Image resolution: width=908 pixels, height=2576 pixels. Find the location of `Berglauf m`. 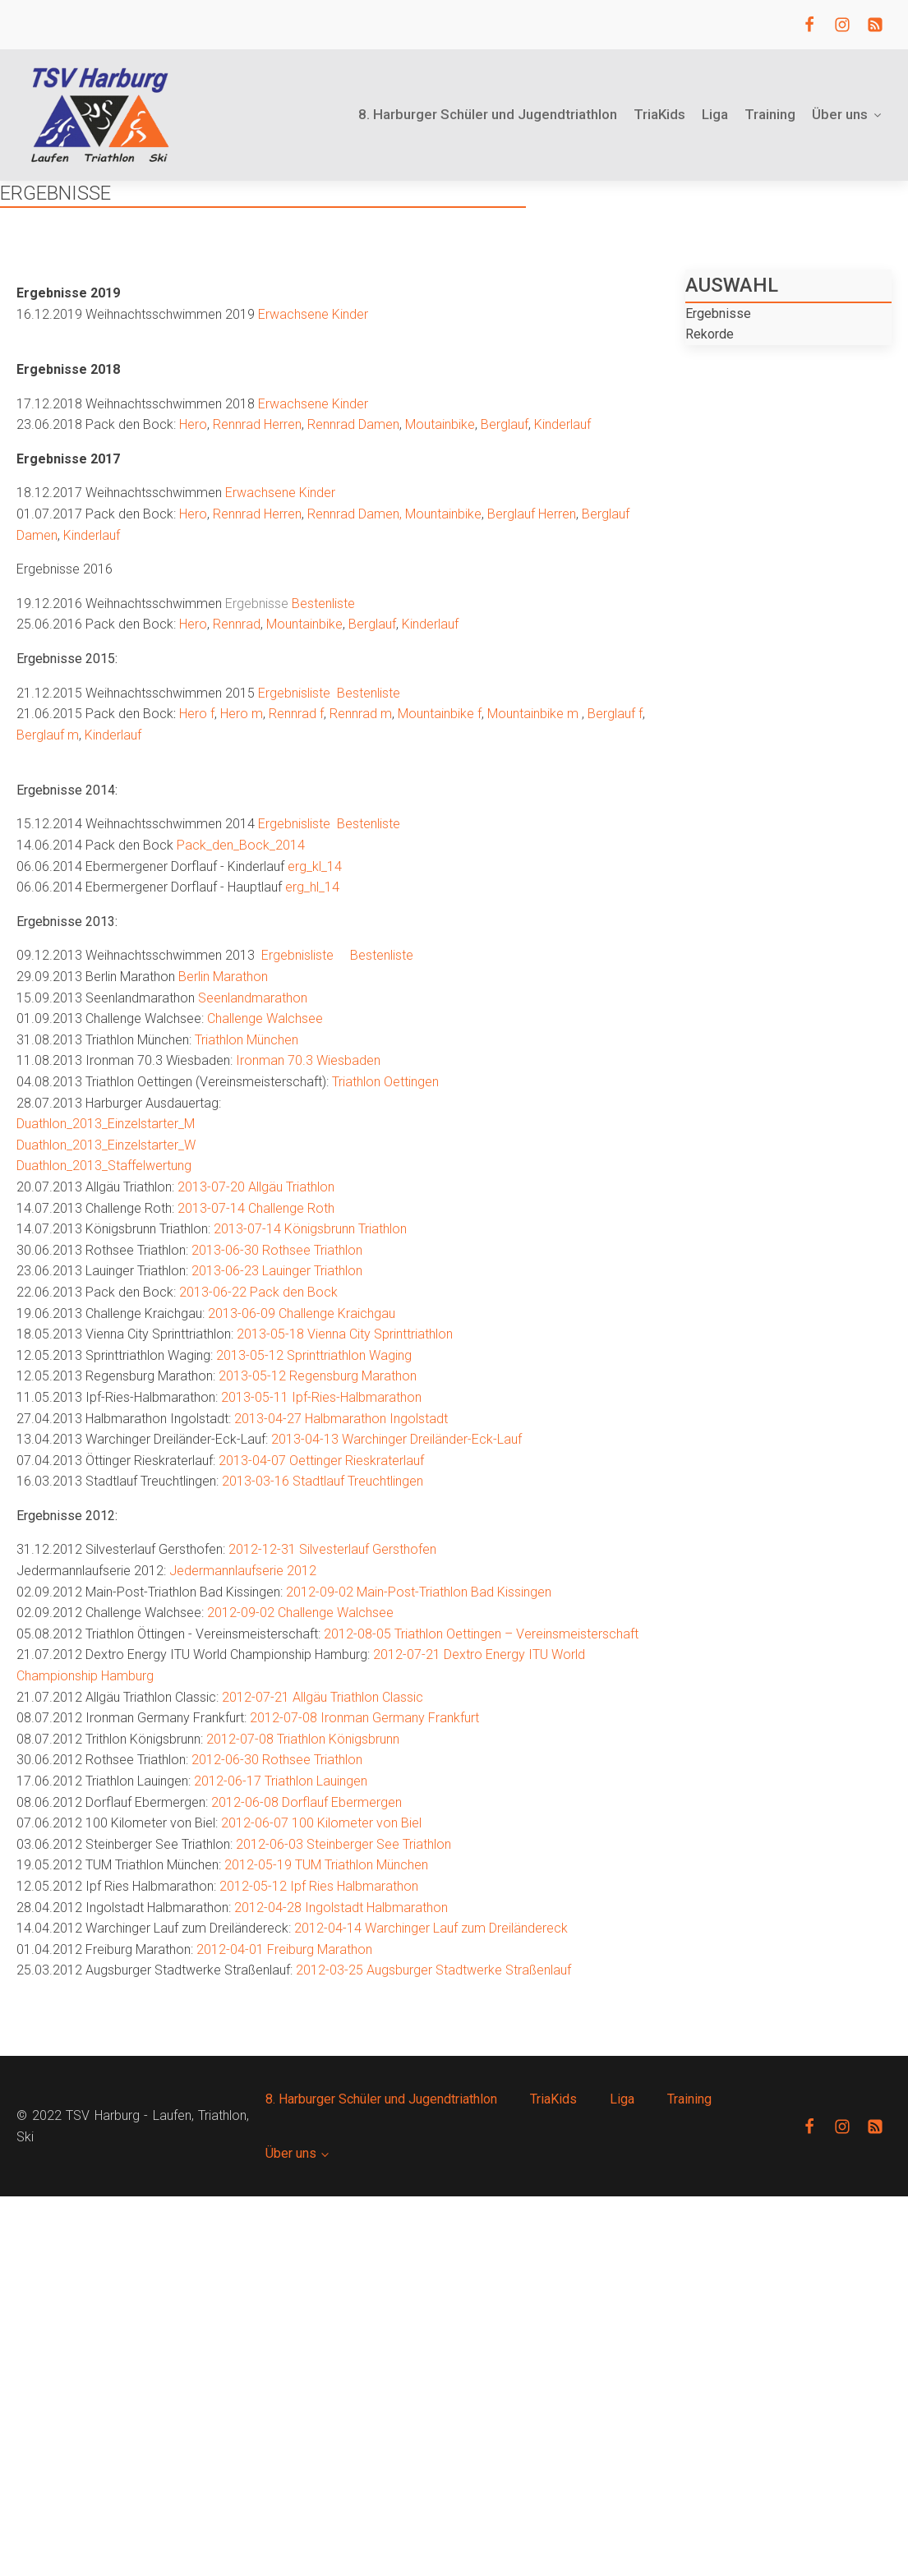

Berglauf m is located at coordinates (47, 735).